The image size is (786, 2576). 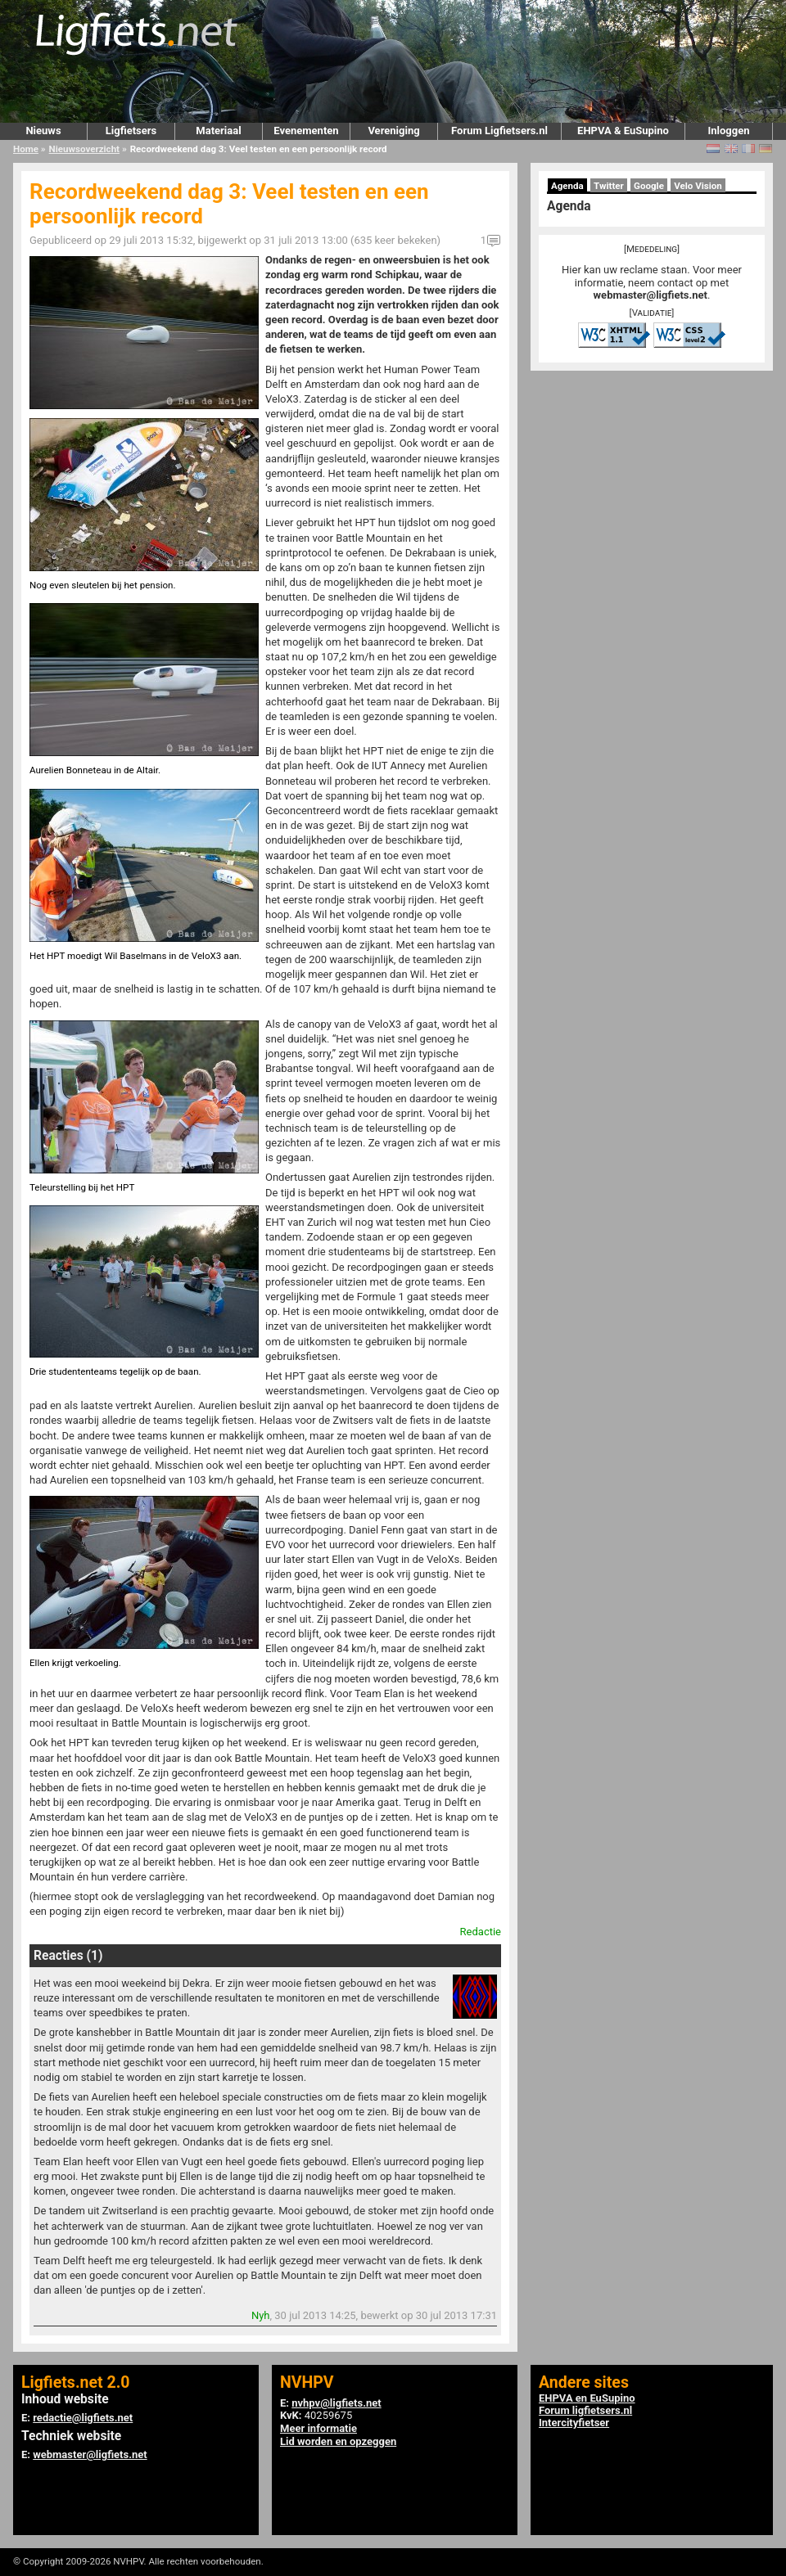 I want to click on Agenda, so click(x=567, y=185).